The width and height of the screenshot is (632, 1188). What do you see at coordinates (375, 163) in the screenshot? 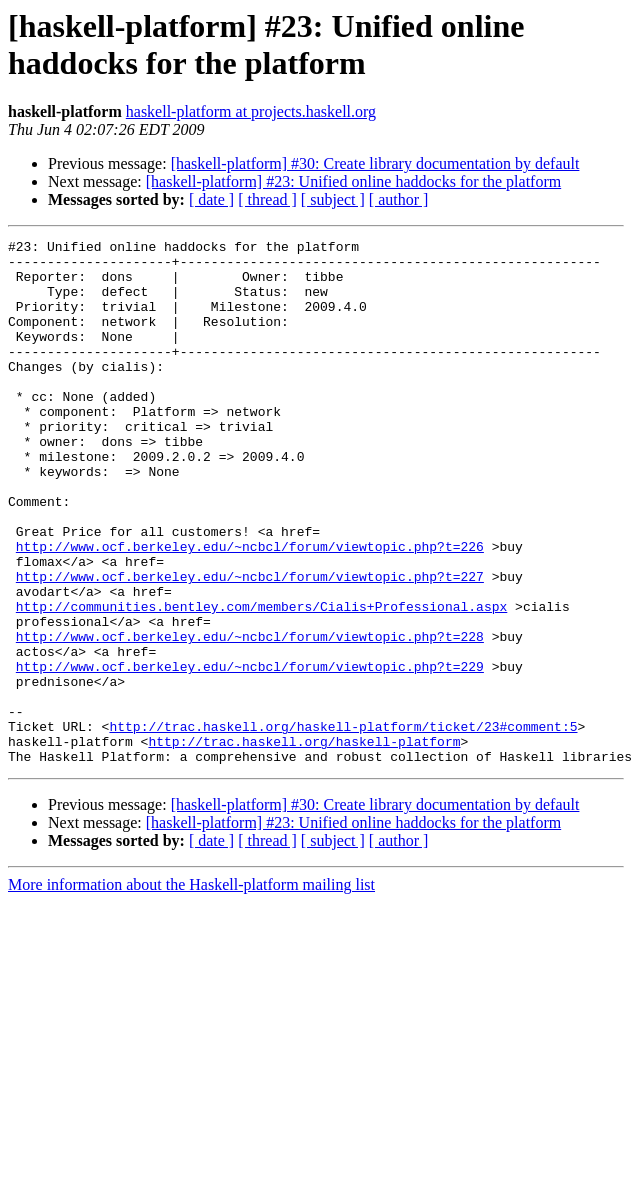
I see `[haskell-platform] #30: Create library documentation by default` at bounding box center [375, 163].